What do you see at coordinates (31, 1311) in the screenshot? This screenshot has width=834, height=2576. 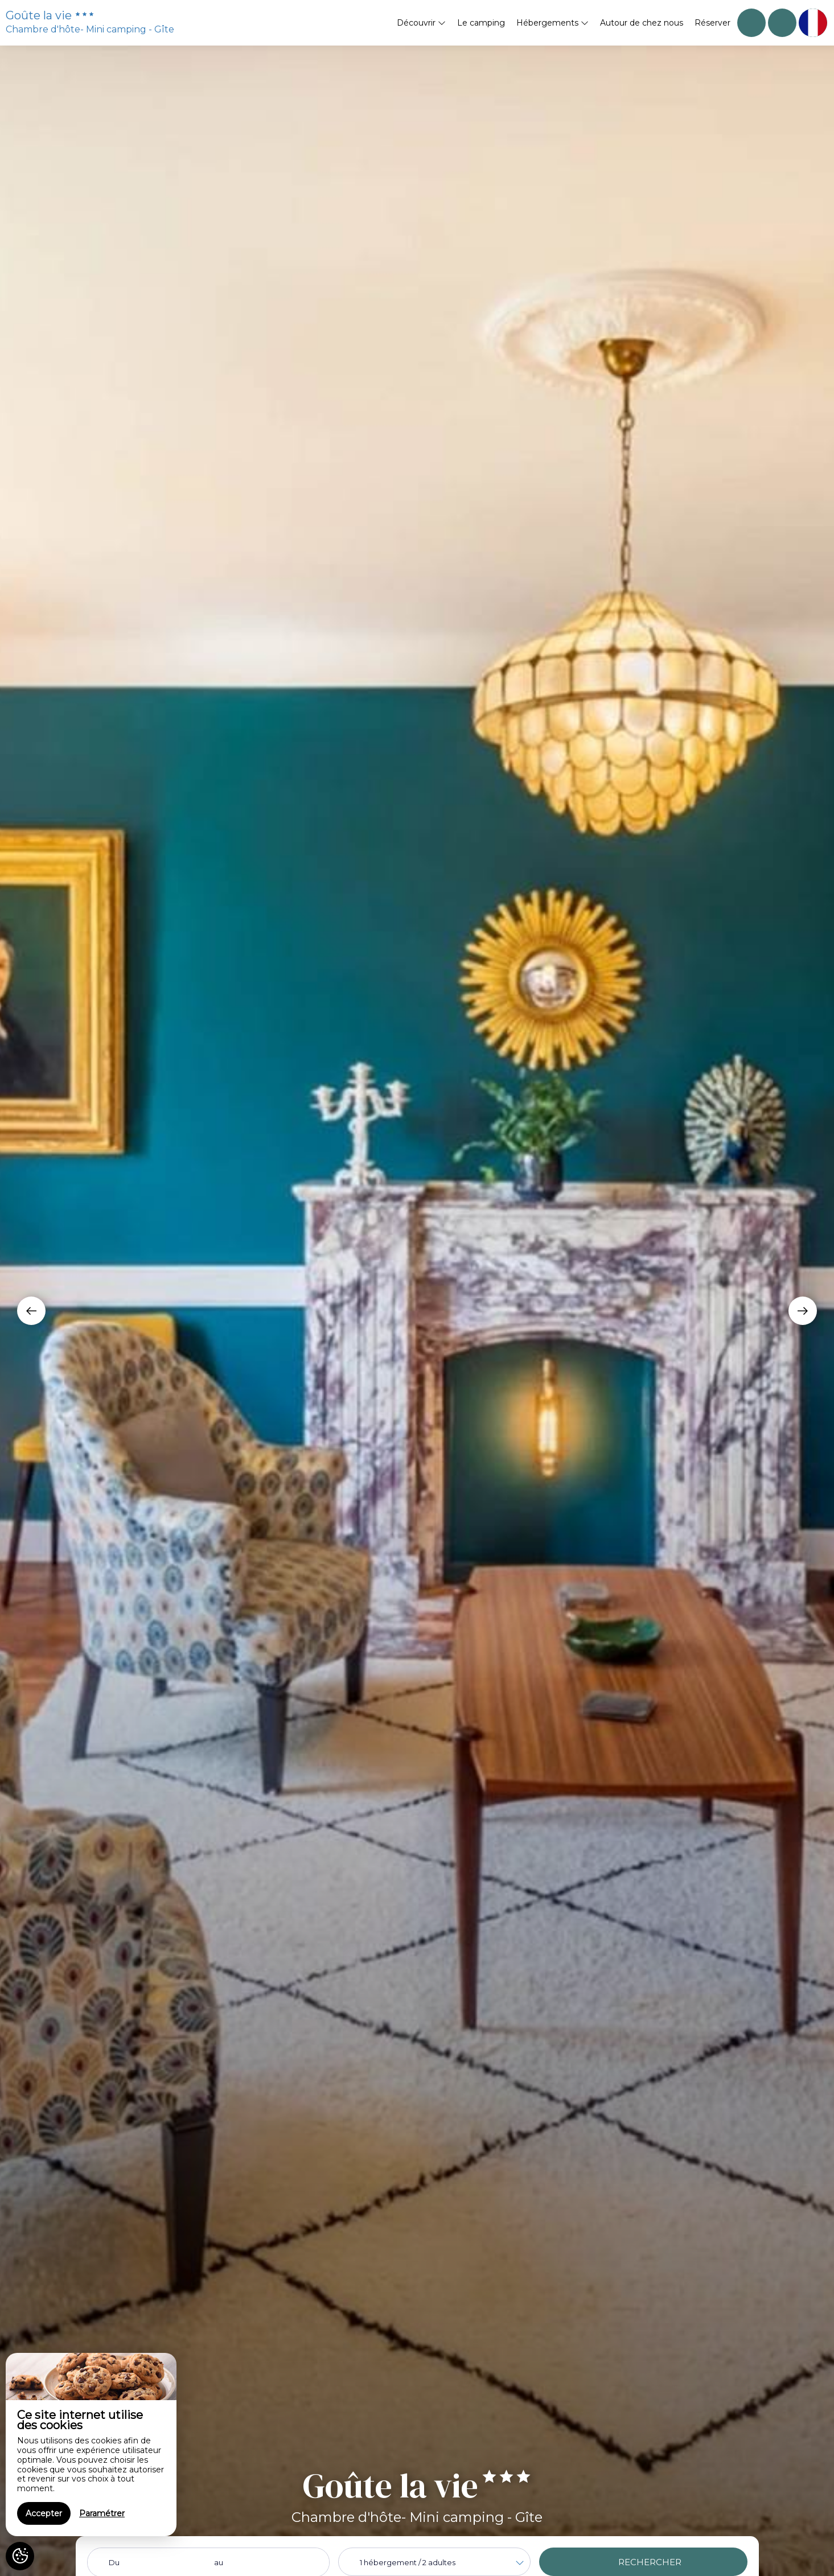 I see `[presentation]` at bounding box center [31, 1311].